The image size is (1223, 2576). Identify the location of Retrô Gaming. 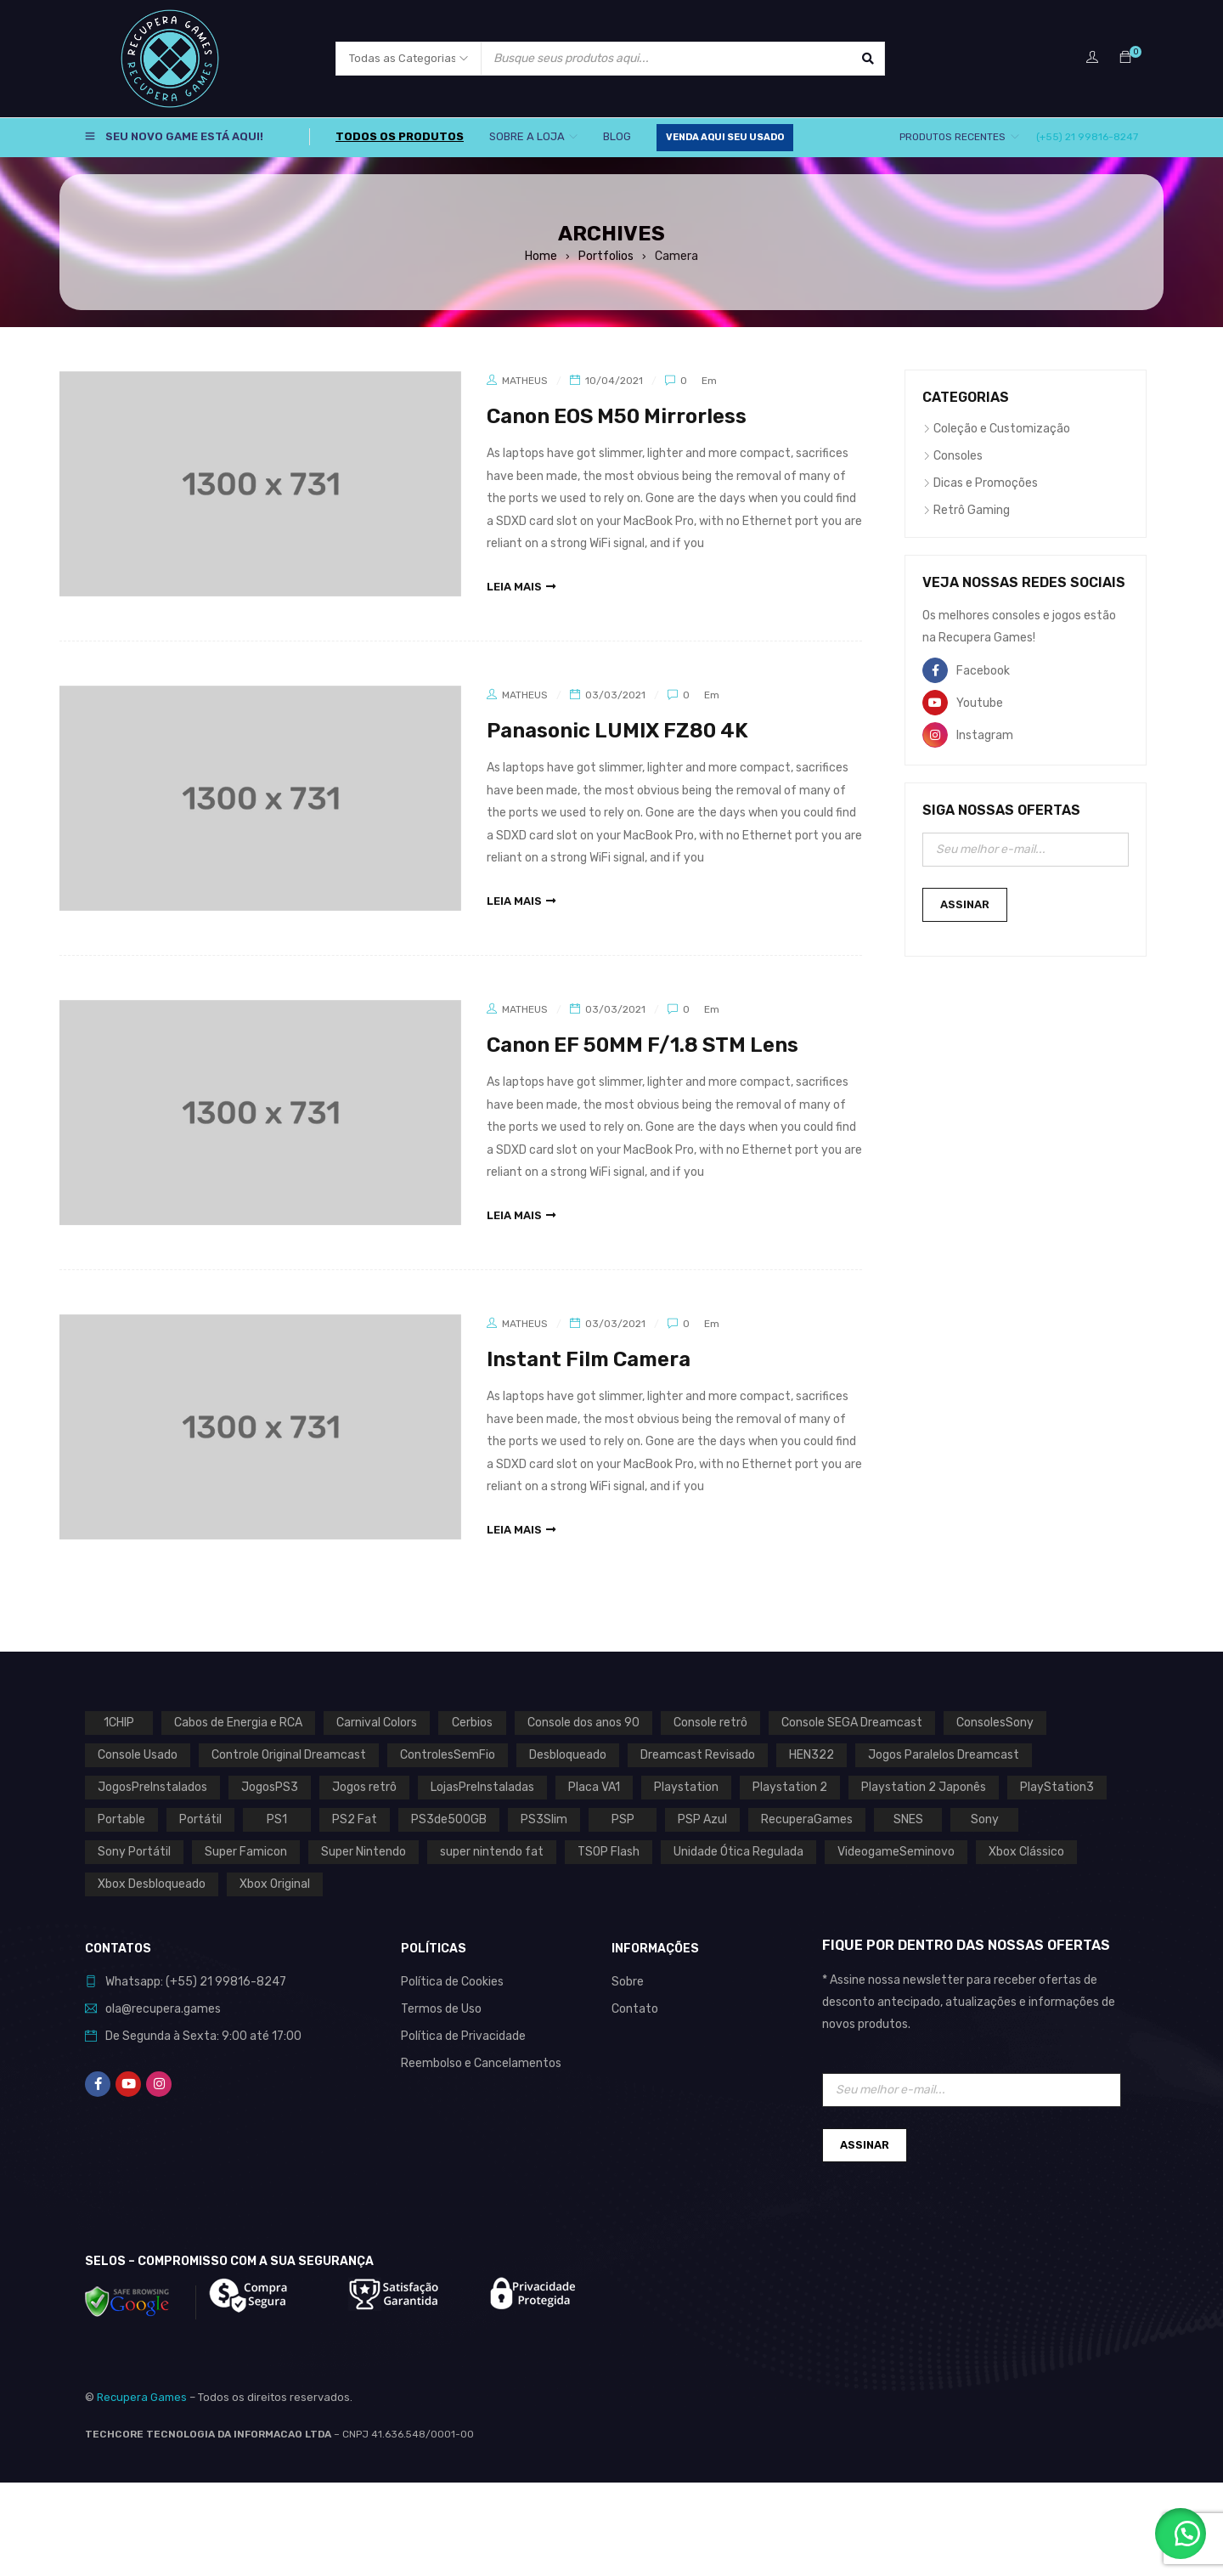
(971, 510).